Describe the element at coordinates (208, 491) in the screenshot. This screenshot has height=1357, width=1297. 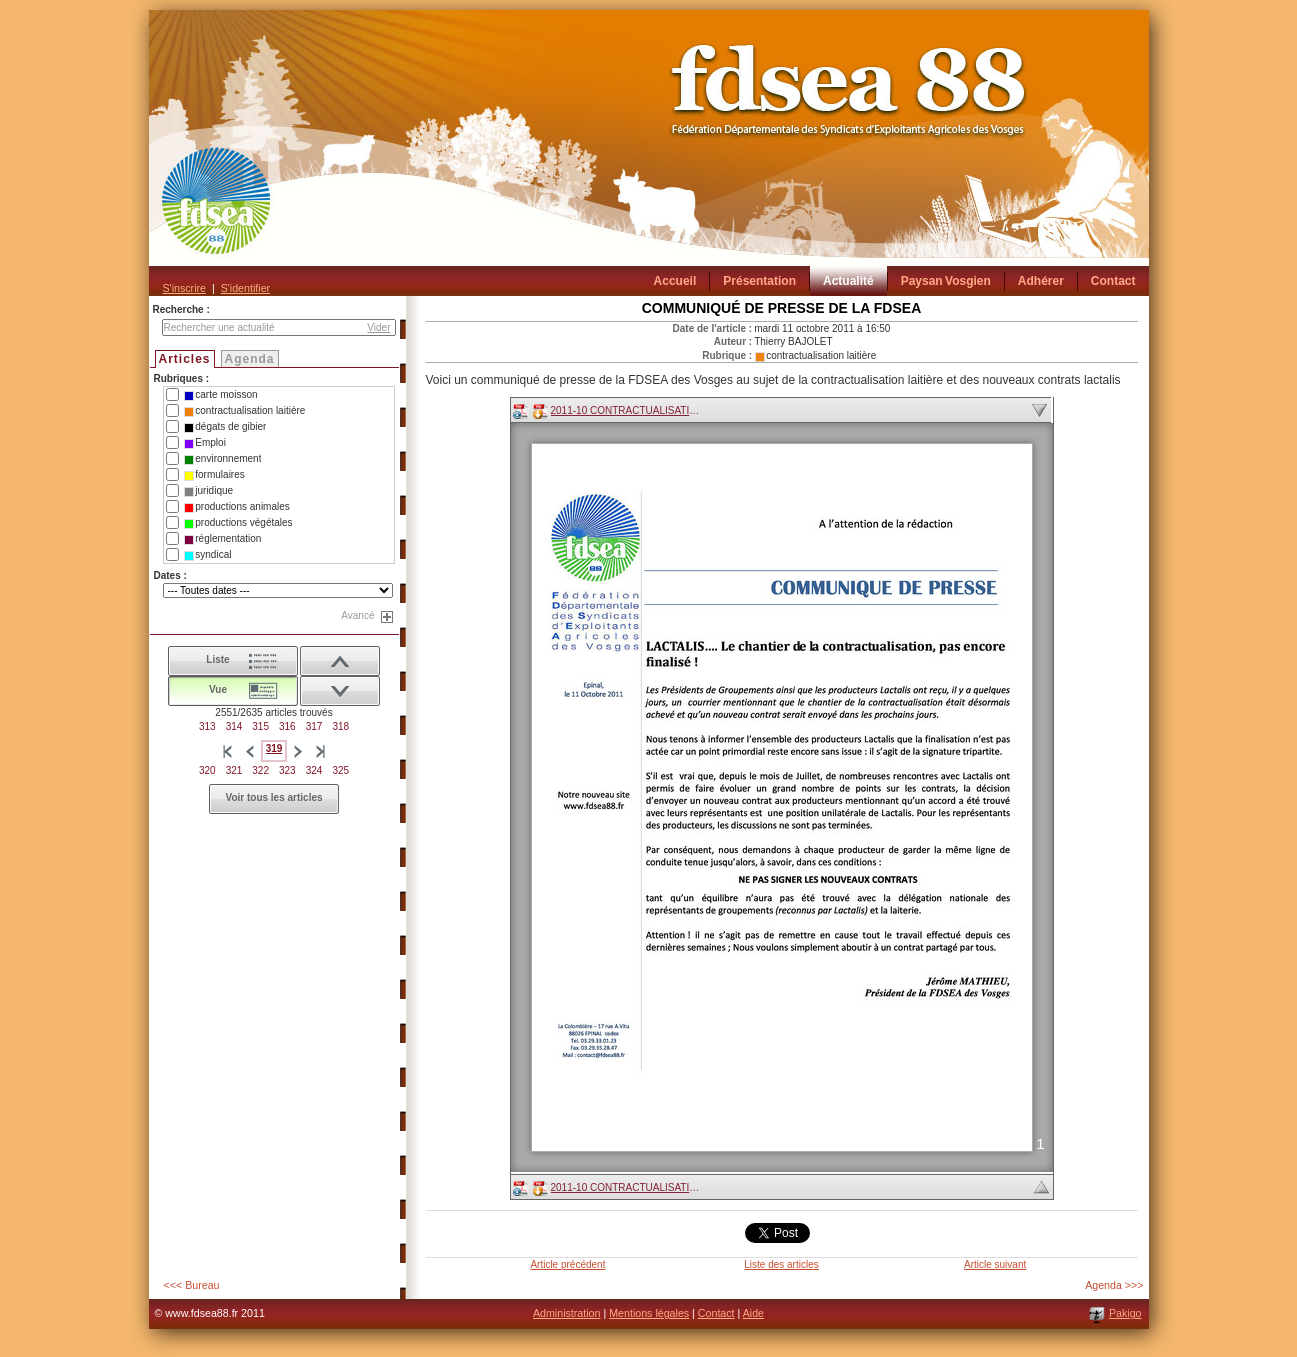
I see `juridique` at that location.